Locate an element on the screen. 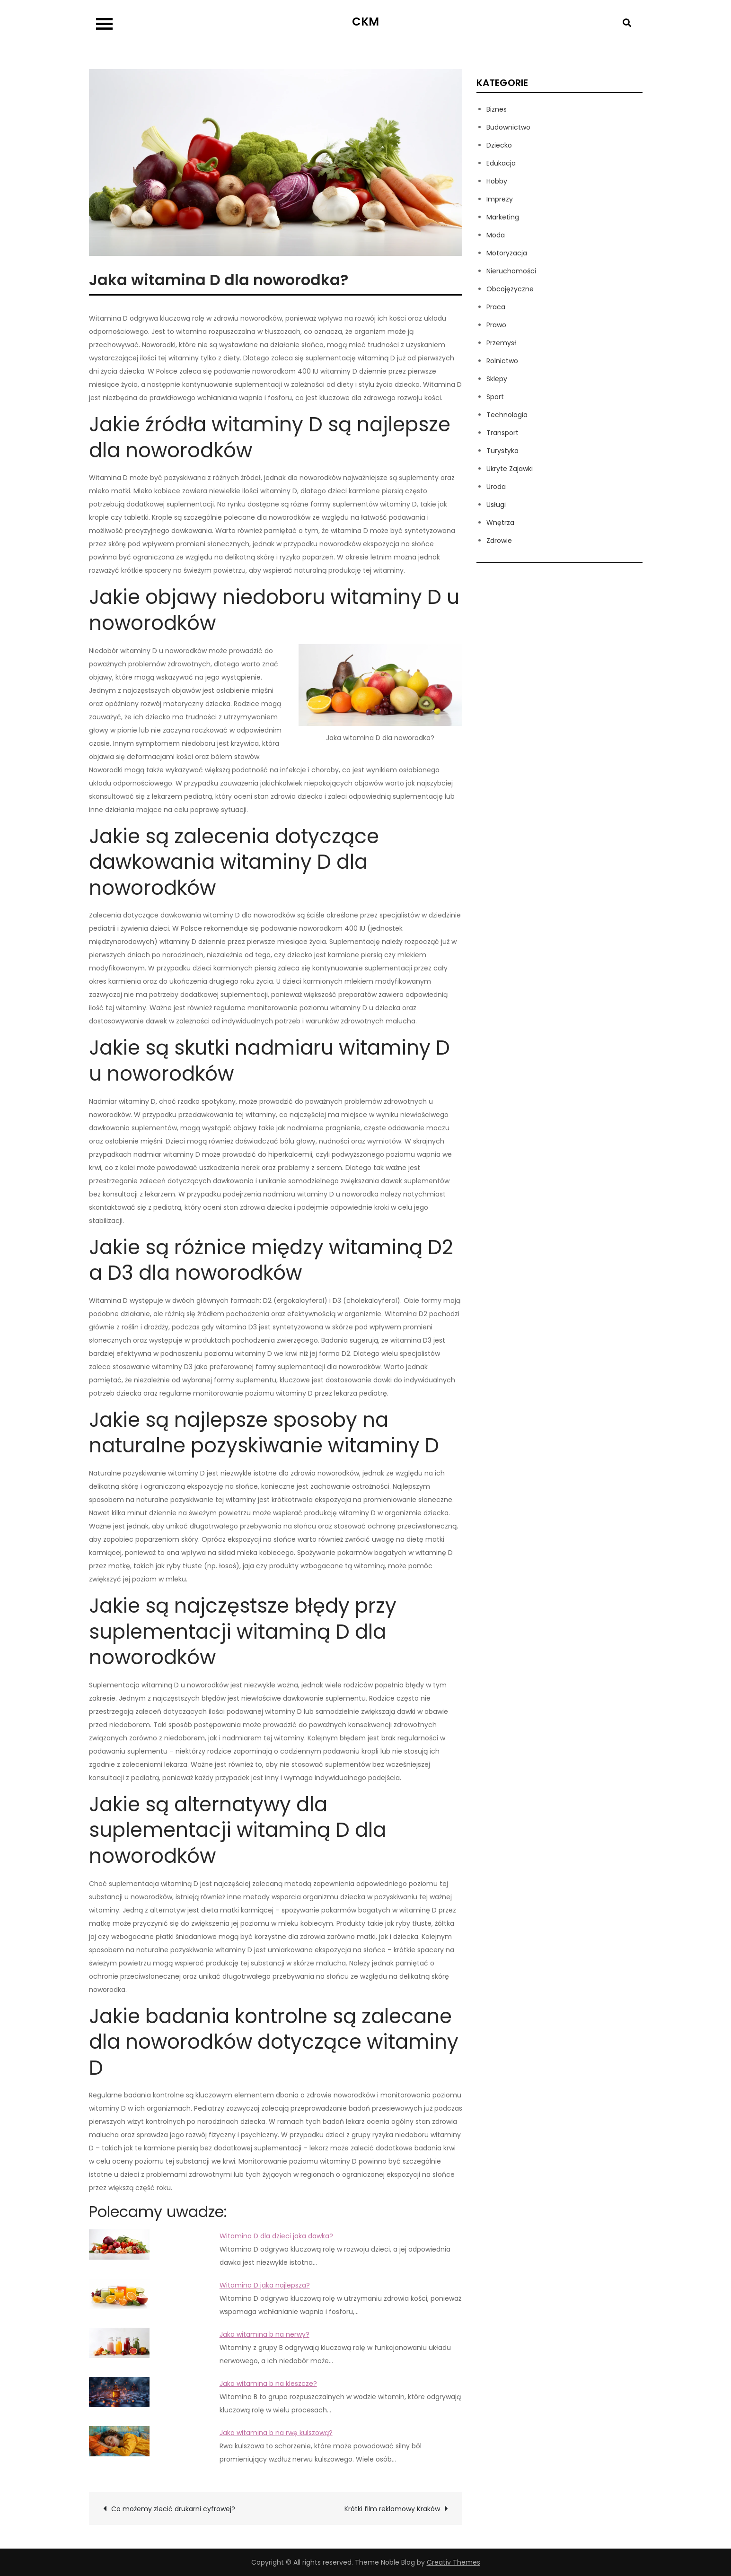 Image resolution: width=731 pixels, height=2576 pixels. Witamina D jaka najlepsza? is located at coordinates (265, 2285).